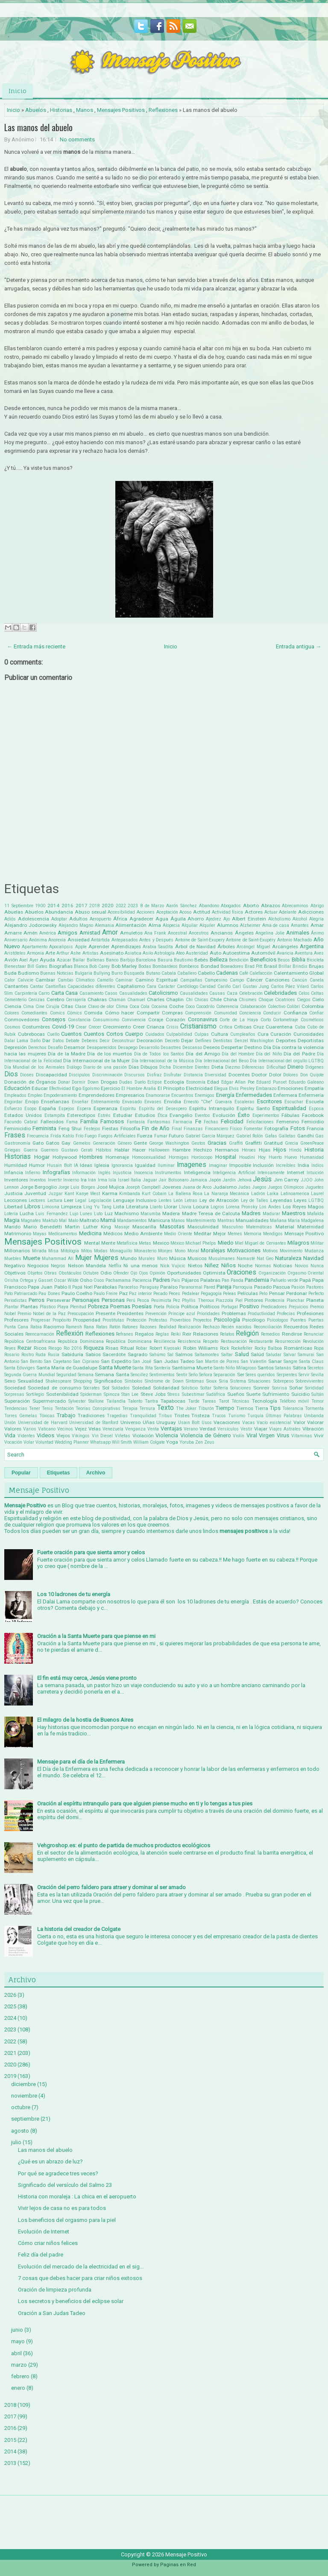 This screenshot has width=328, height=2576. What do you see at coordinates (105, 1293) in the screenshot?
I see `Paulo Freire` at bounding box center [105, 1293].